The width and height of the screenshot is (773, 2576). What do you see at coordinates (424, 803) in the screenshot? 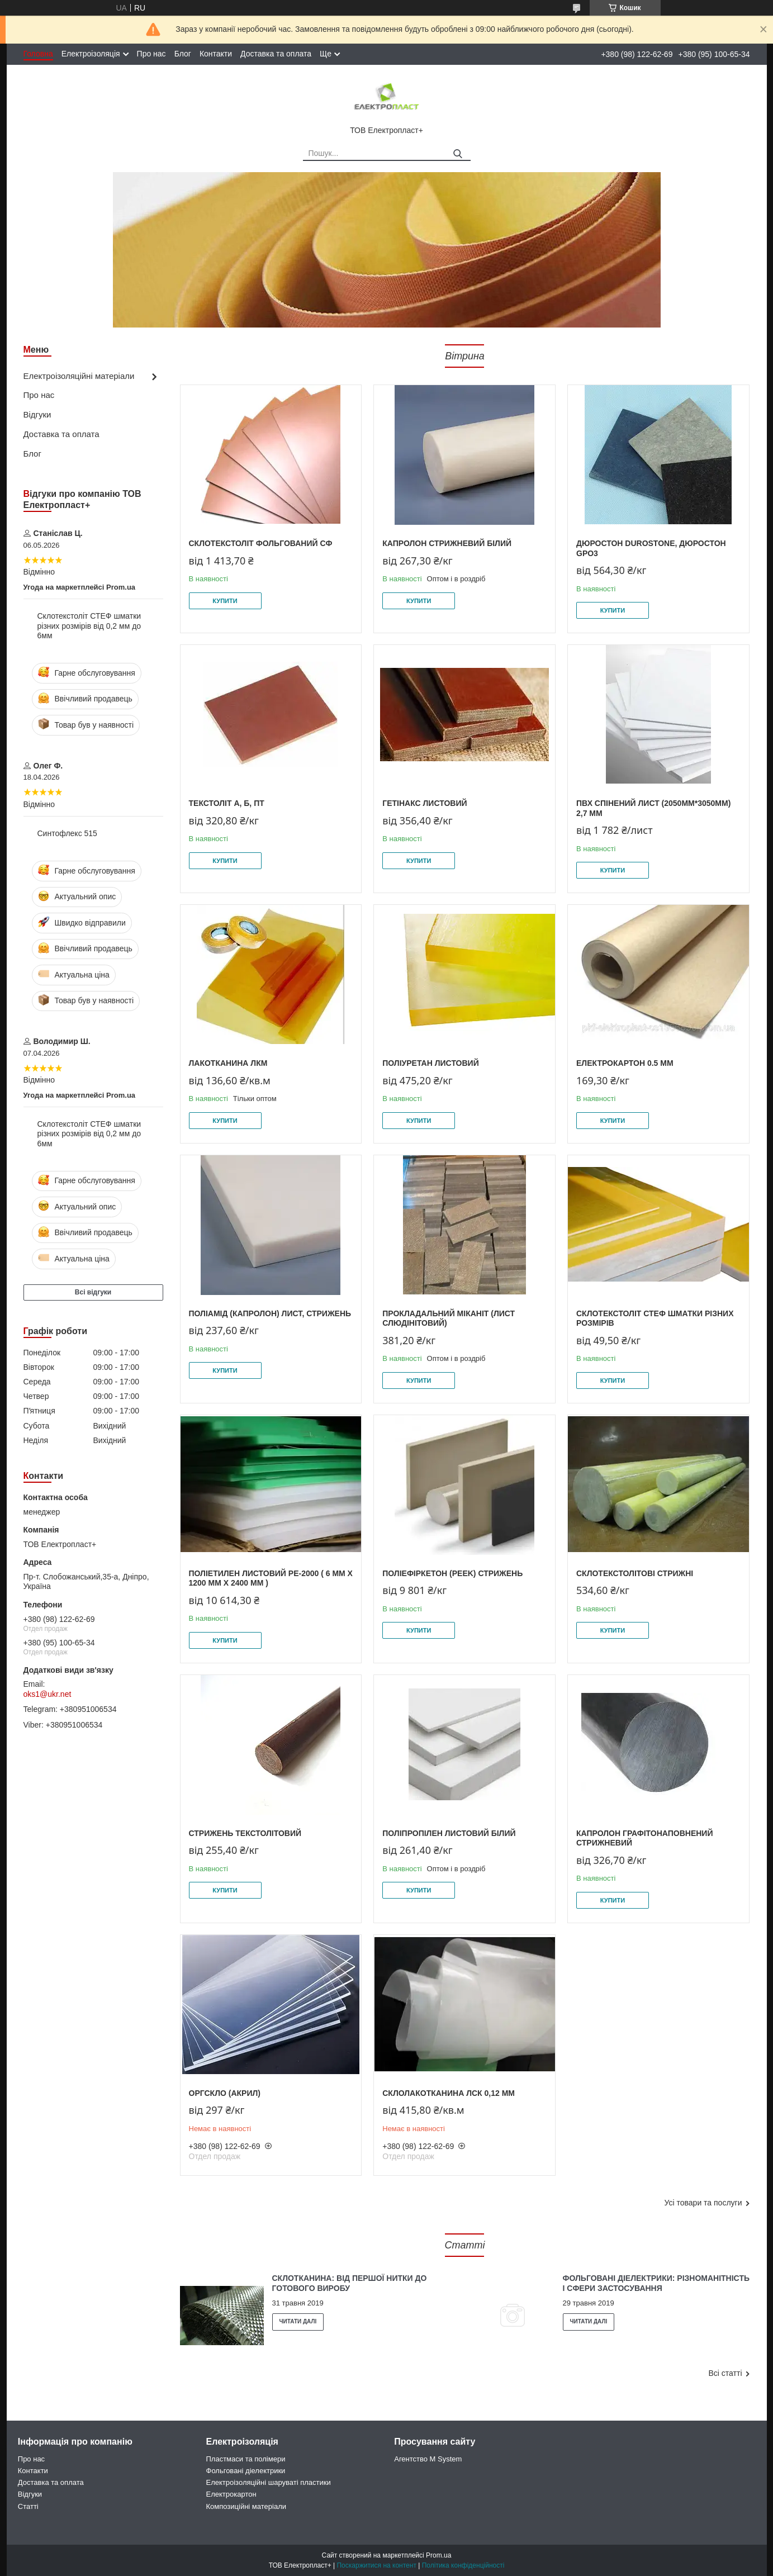
I see `Гетінакс листовий` at bounding box center [424, 803].